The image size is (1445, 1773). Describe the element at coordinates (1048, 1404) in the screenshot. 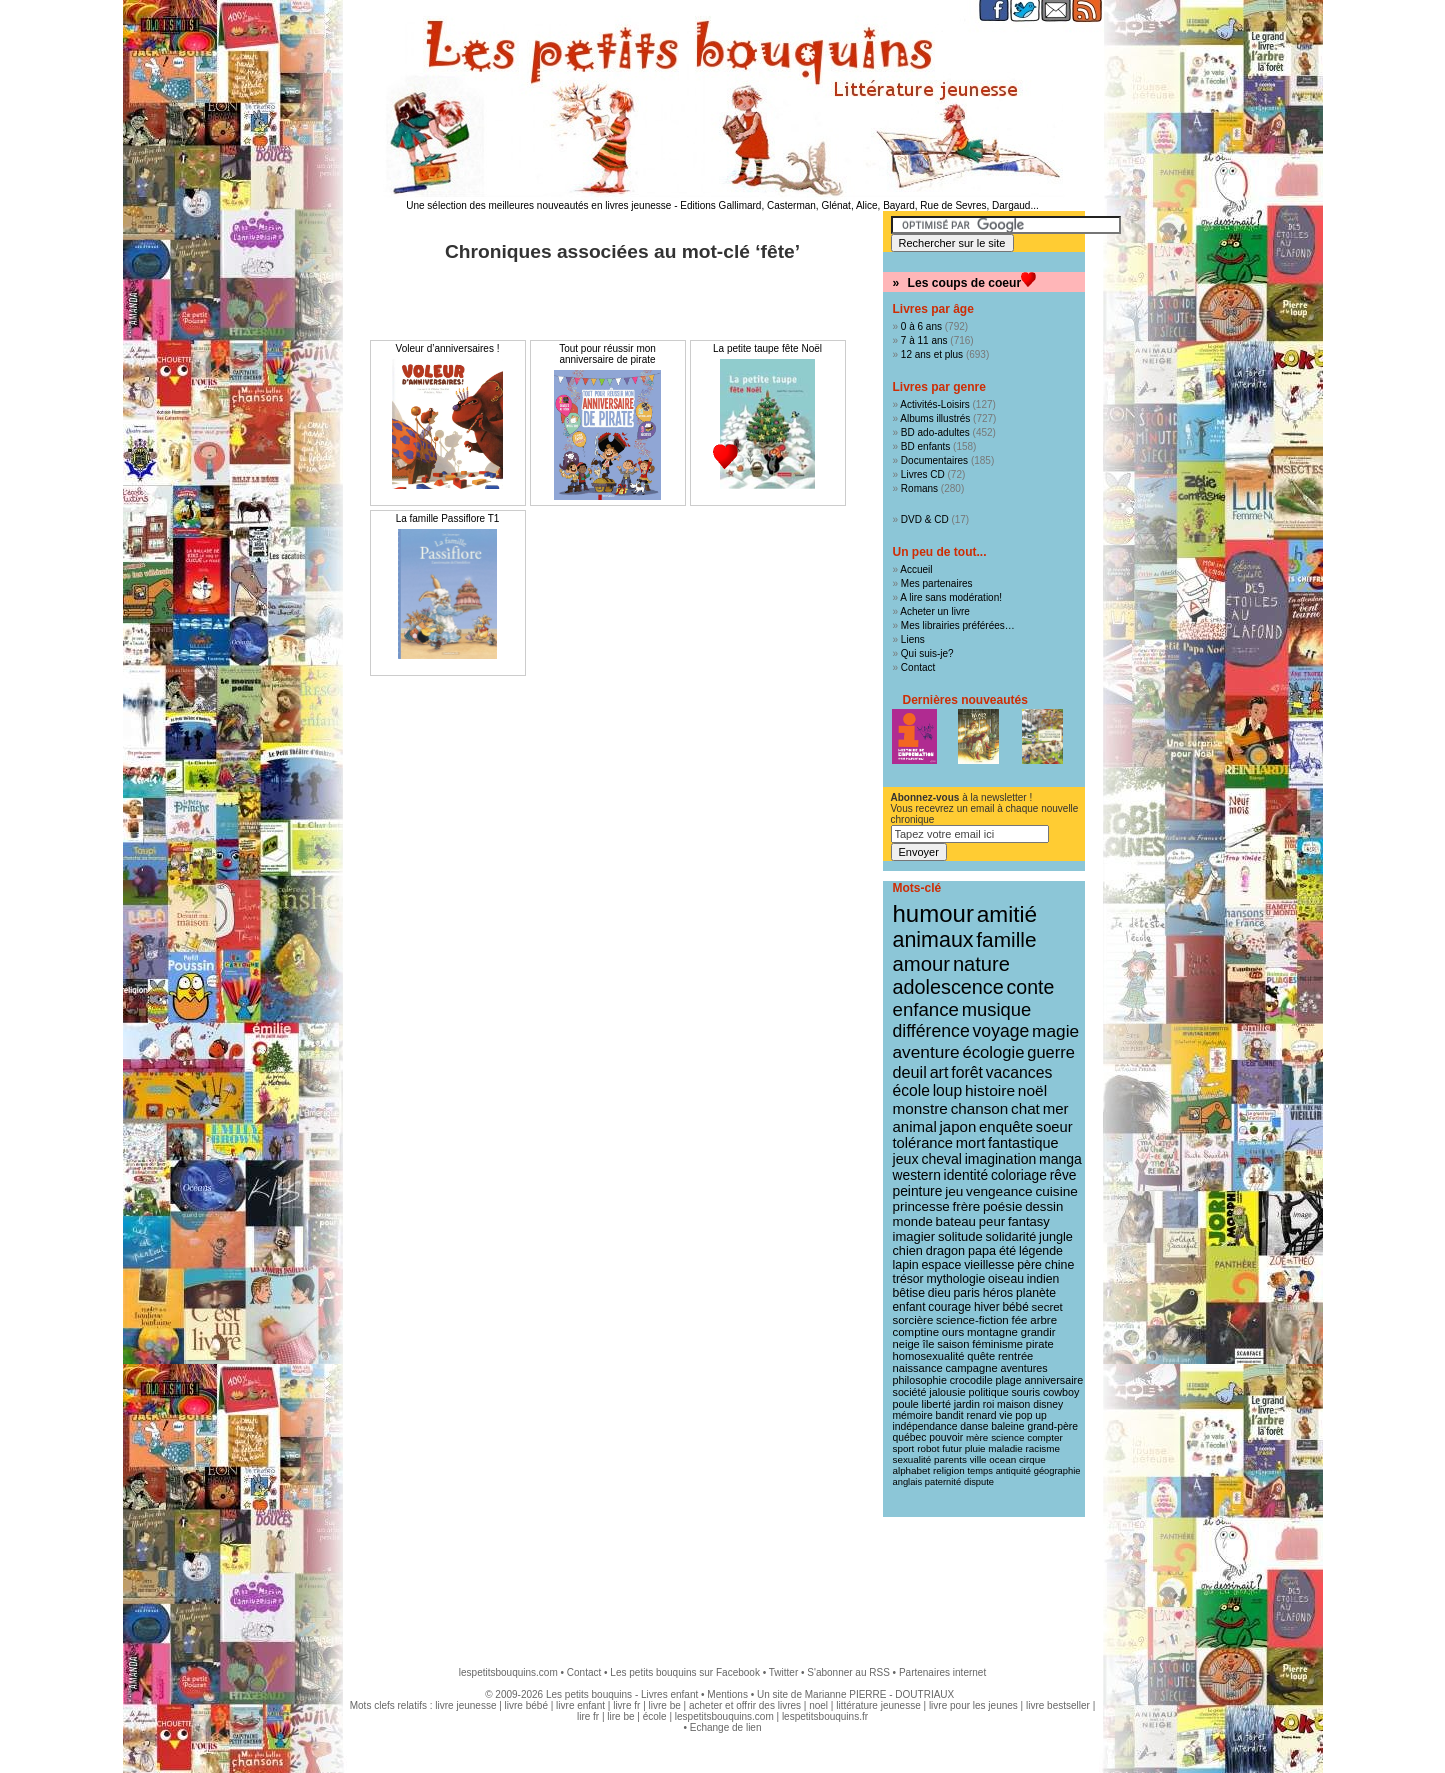

I see `disney [disney (9 éléments)]` at that location.